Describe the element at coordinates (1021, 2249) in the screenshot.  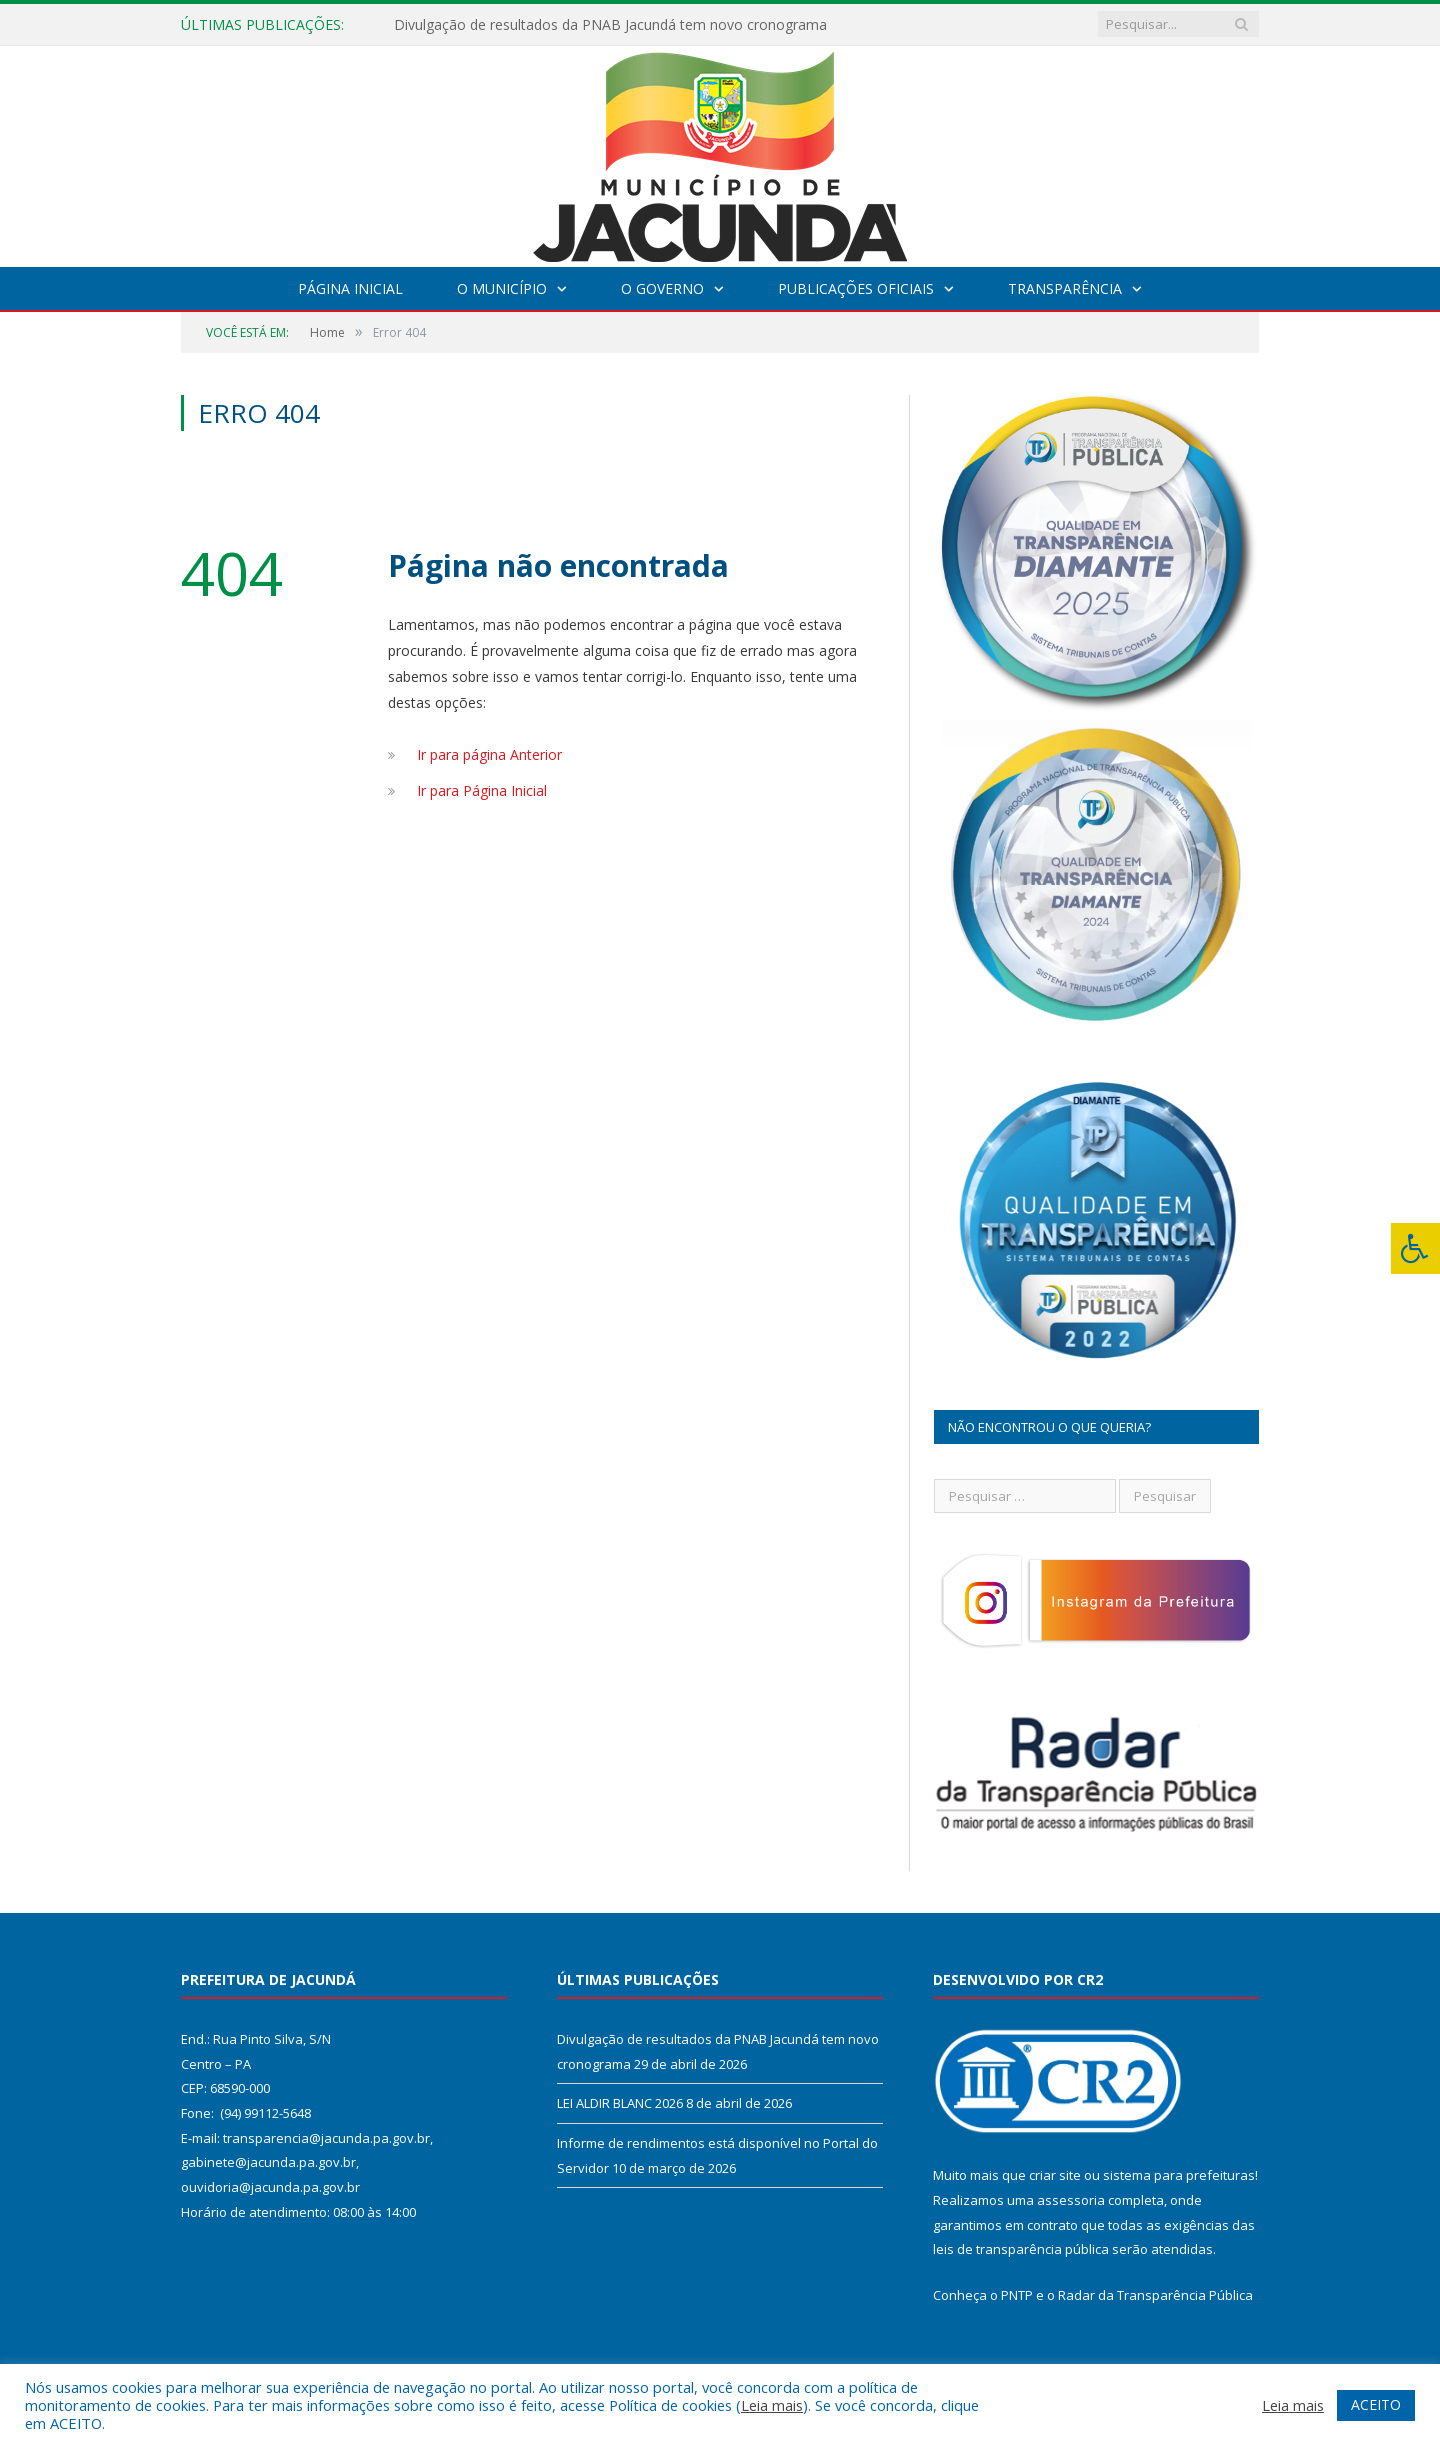
I see `leis de transparência pública` at that location.